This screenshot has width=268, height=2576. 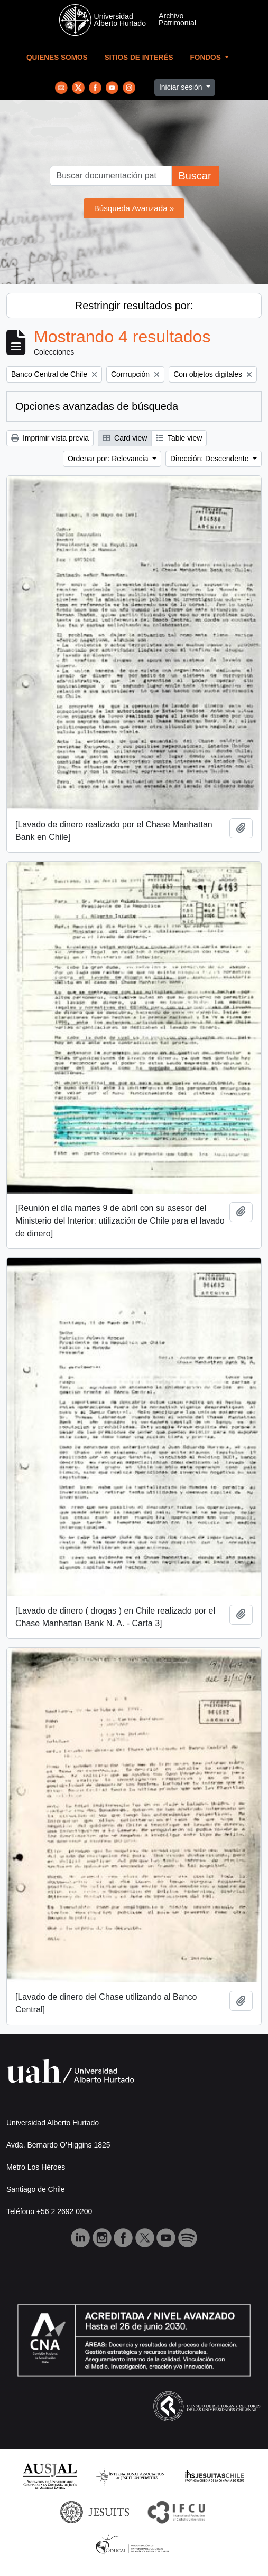 I want to click on Dirección: Descendente, so click(x=210, y=458).